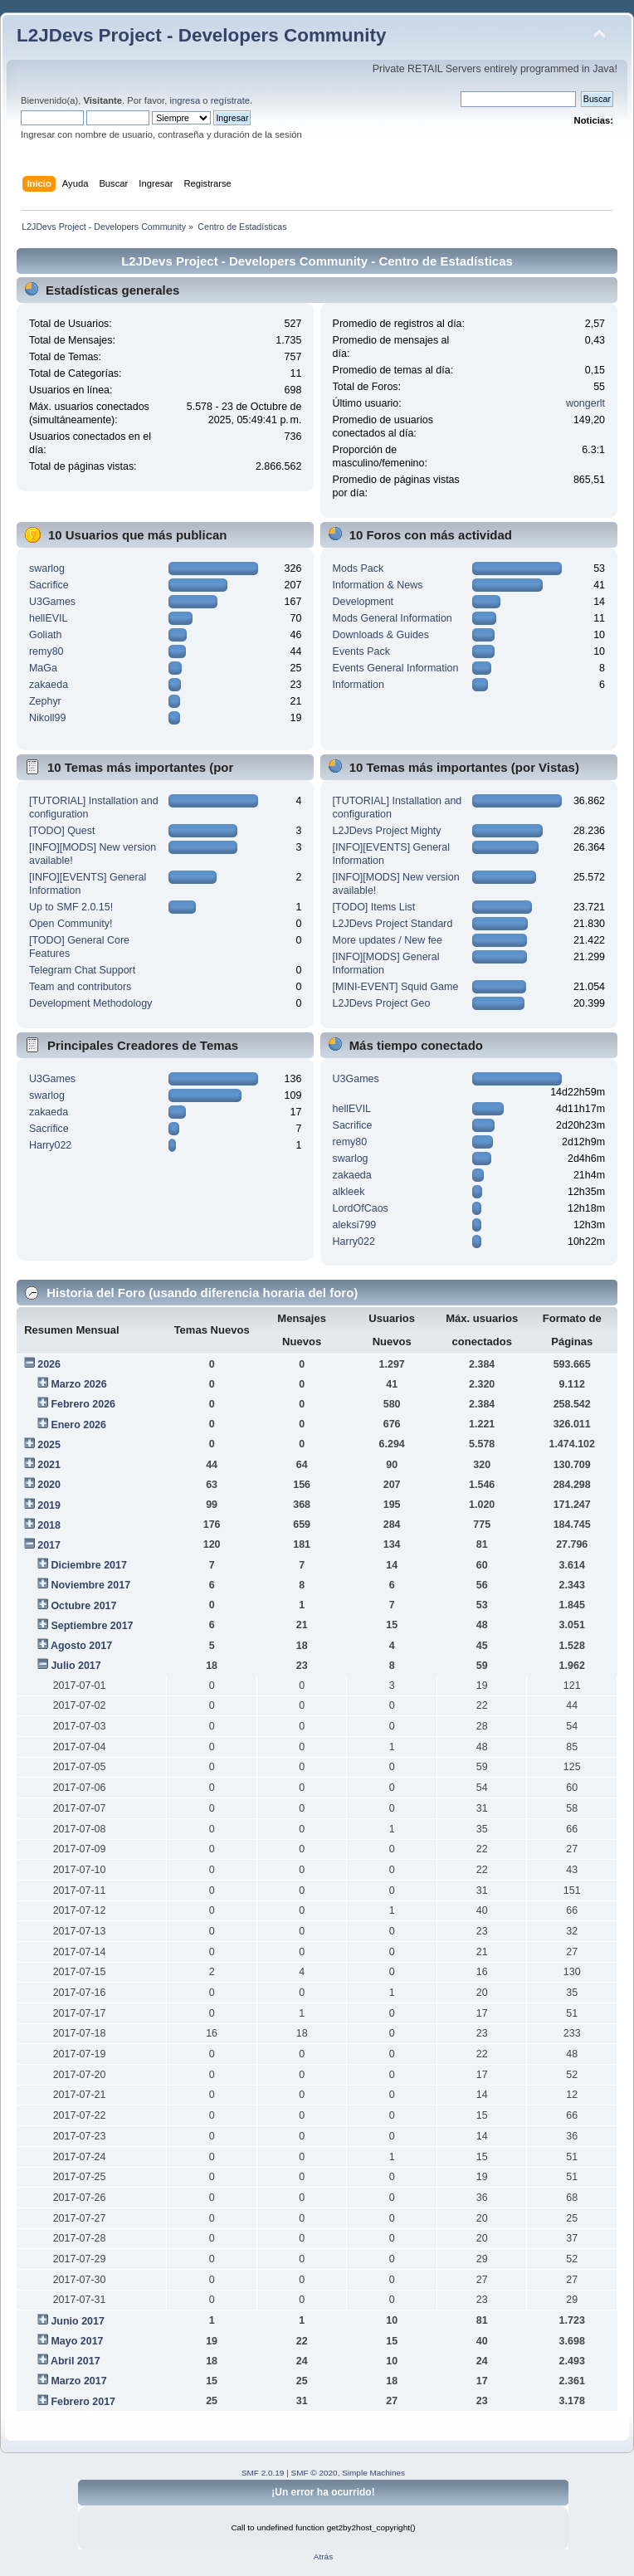 The width and height of the screenshot is (634, 2576). Describe the element at coordinates (75, 1665) in the screenshot. I see `Julio 2017` at that location.